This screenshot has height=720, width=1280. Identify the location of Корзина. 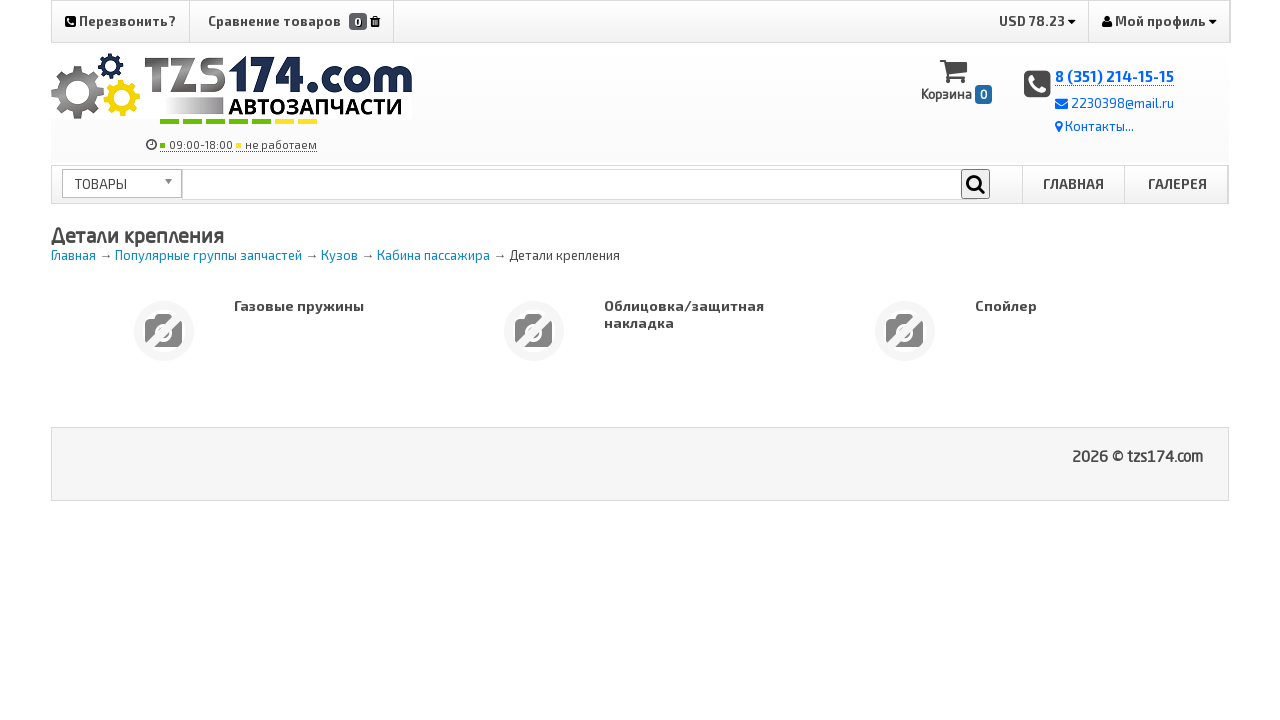
(956, 80).